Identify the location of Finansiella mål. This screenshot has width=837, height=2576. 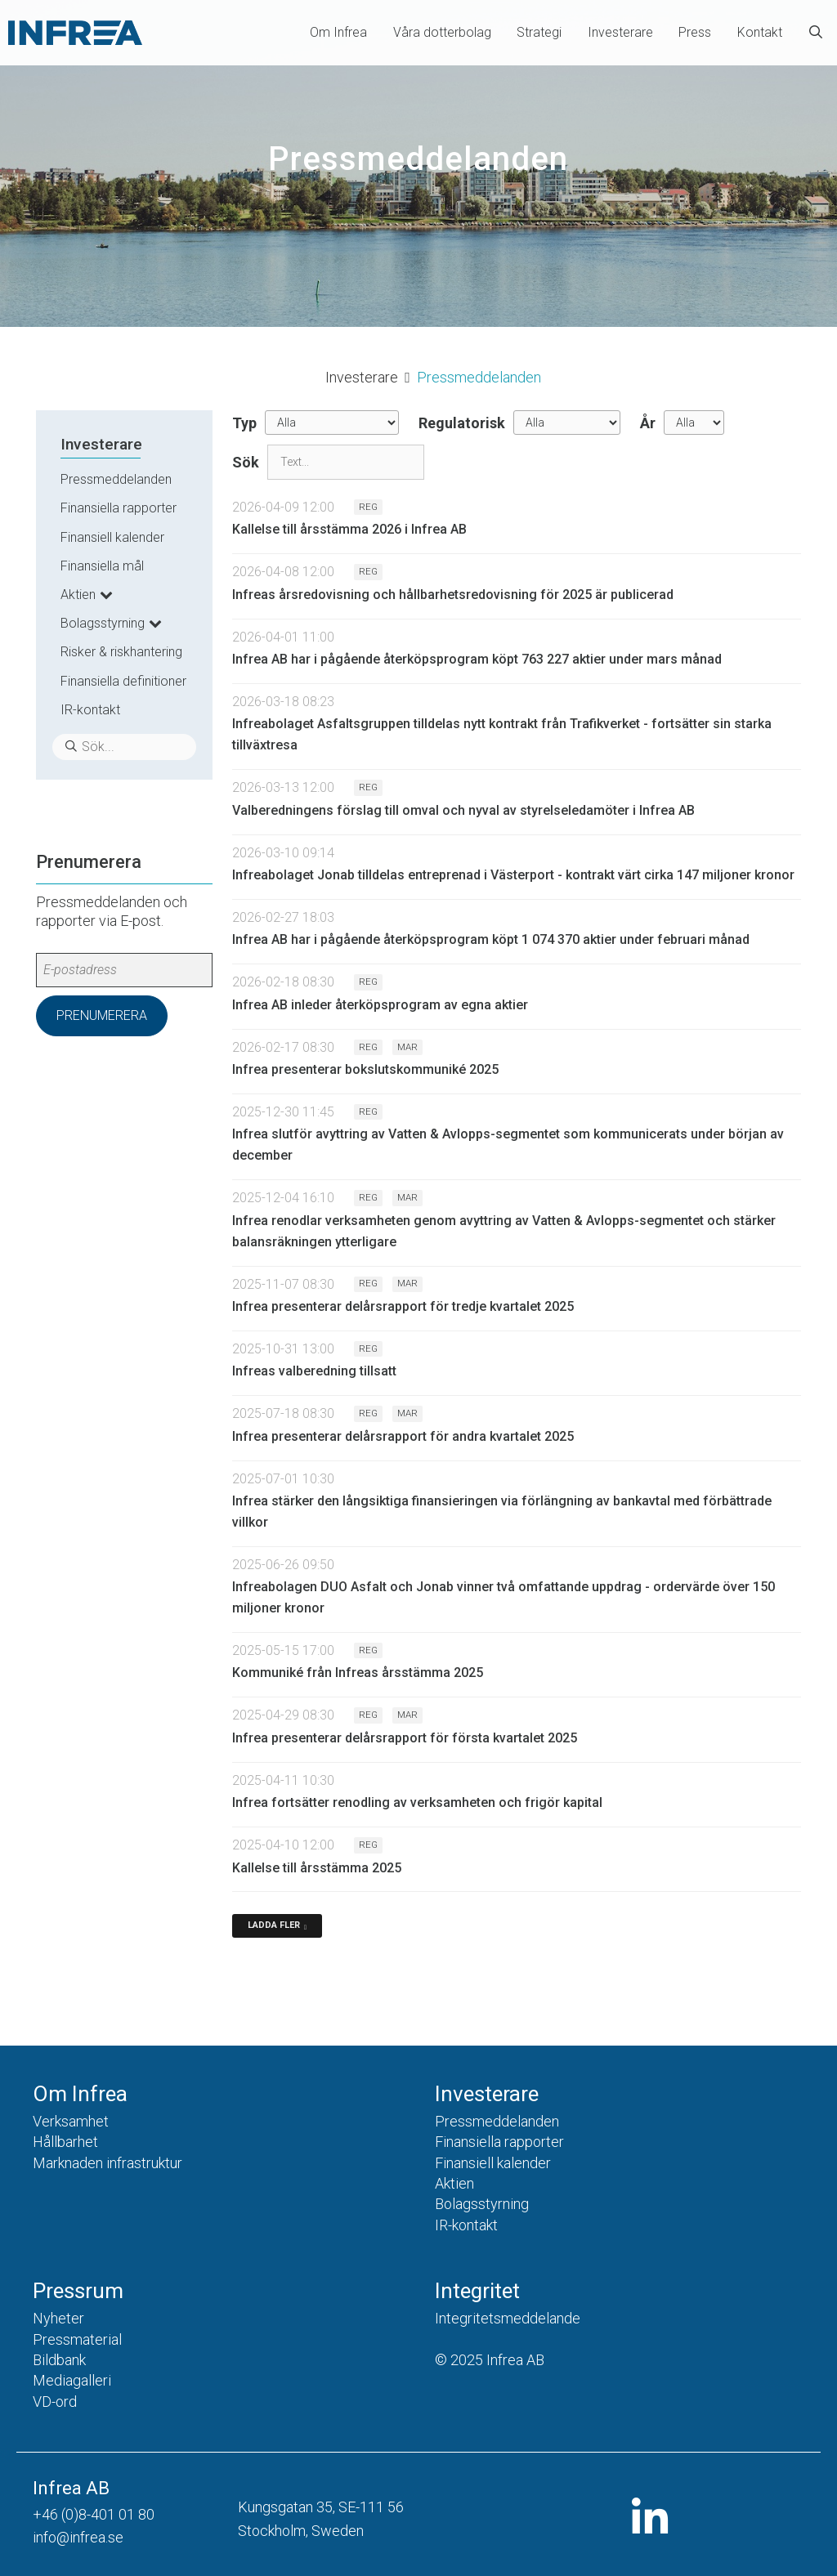
(102, 566).